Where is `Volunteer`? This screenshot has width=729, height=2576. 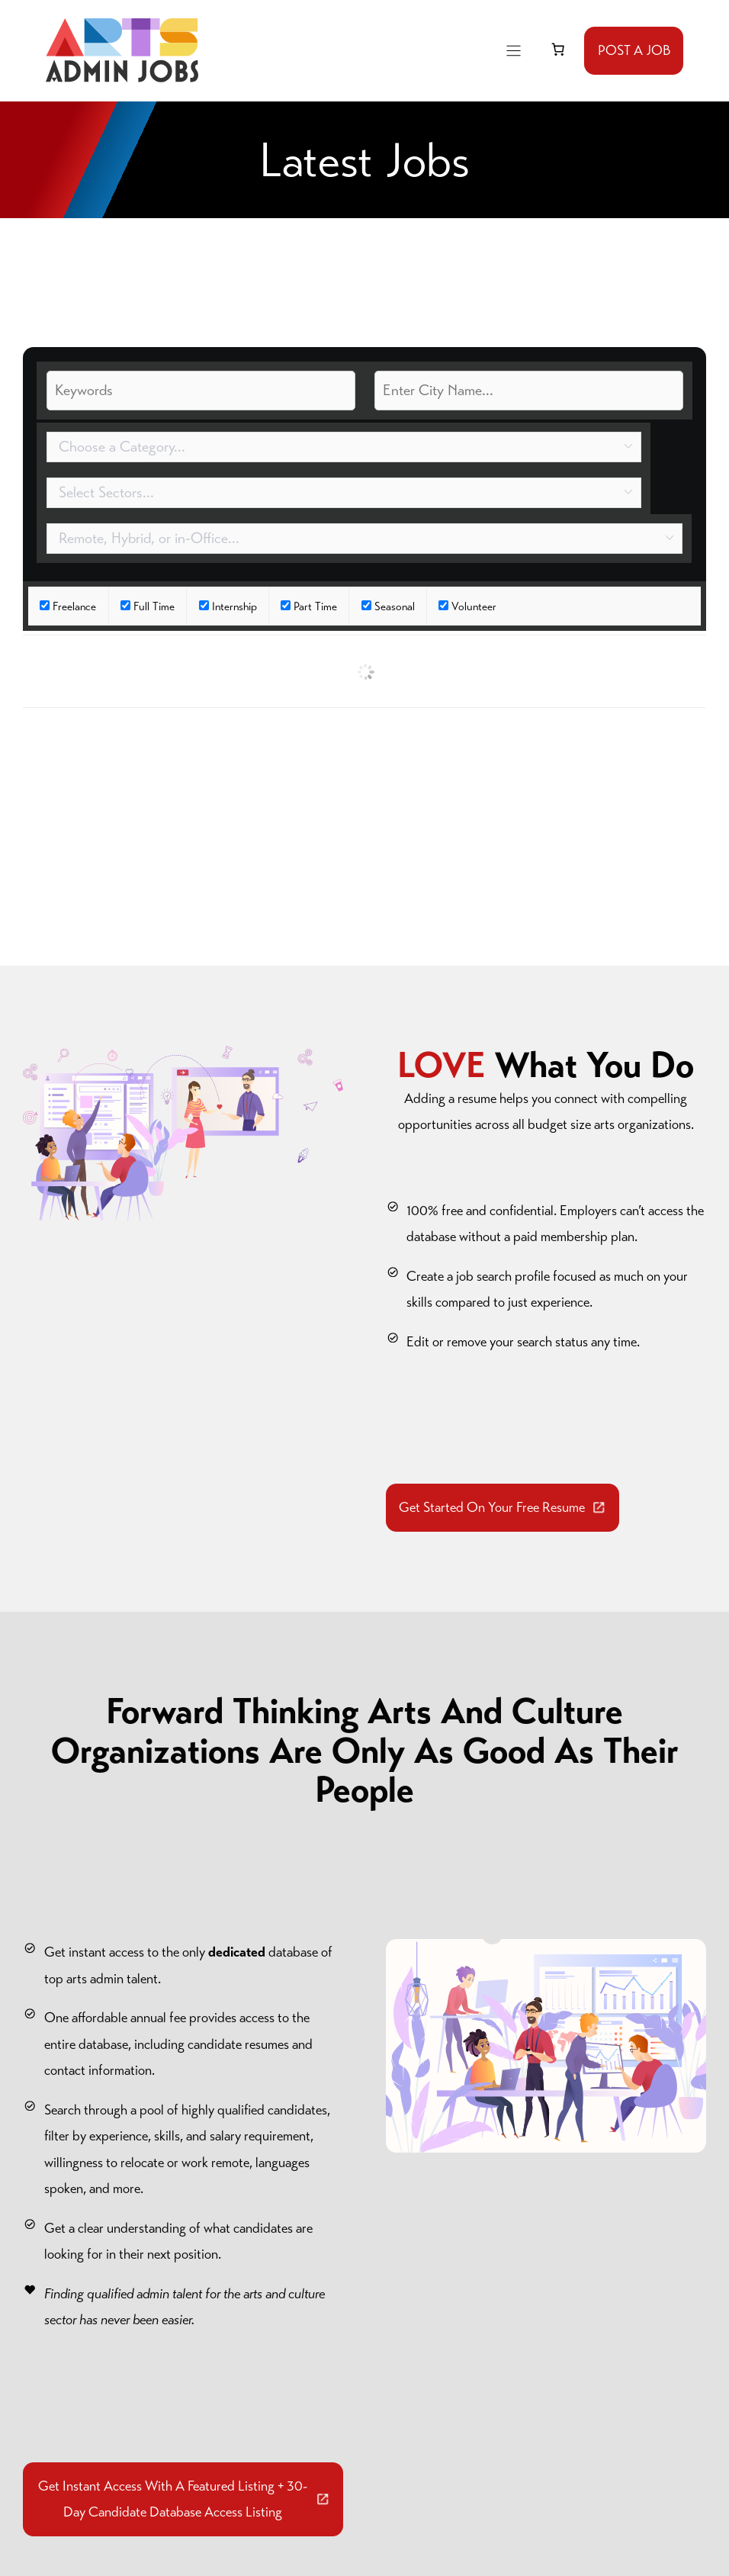
Volunteer is located at coordinates (473, 606).